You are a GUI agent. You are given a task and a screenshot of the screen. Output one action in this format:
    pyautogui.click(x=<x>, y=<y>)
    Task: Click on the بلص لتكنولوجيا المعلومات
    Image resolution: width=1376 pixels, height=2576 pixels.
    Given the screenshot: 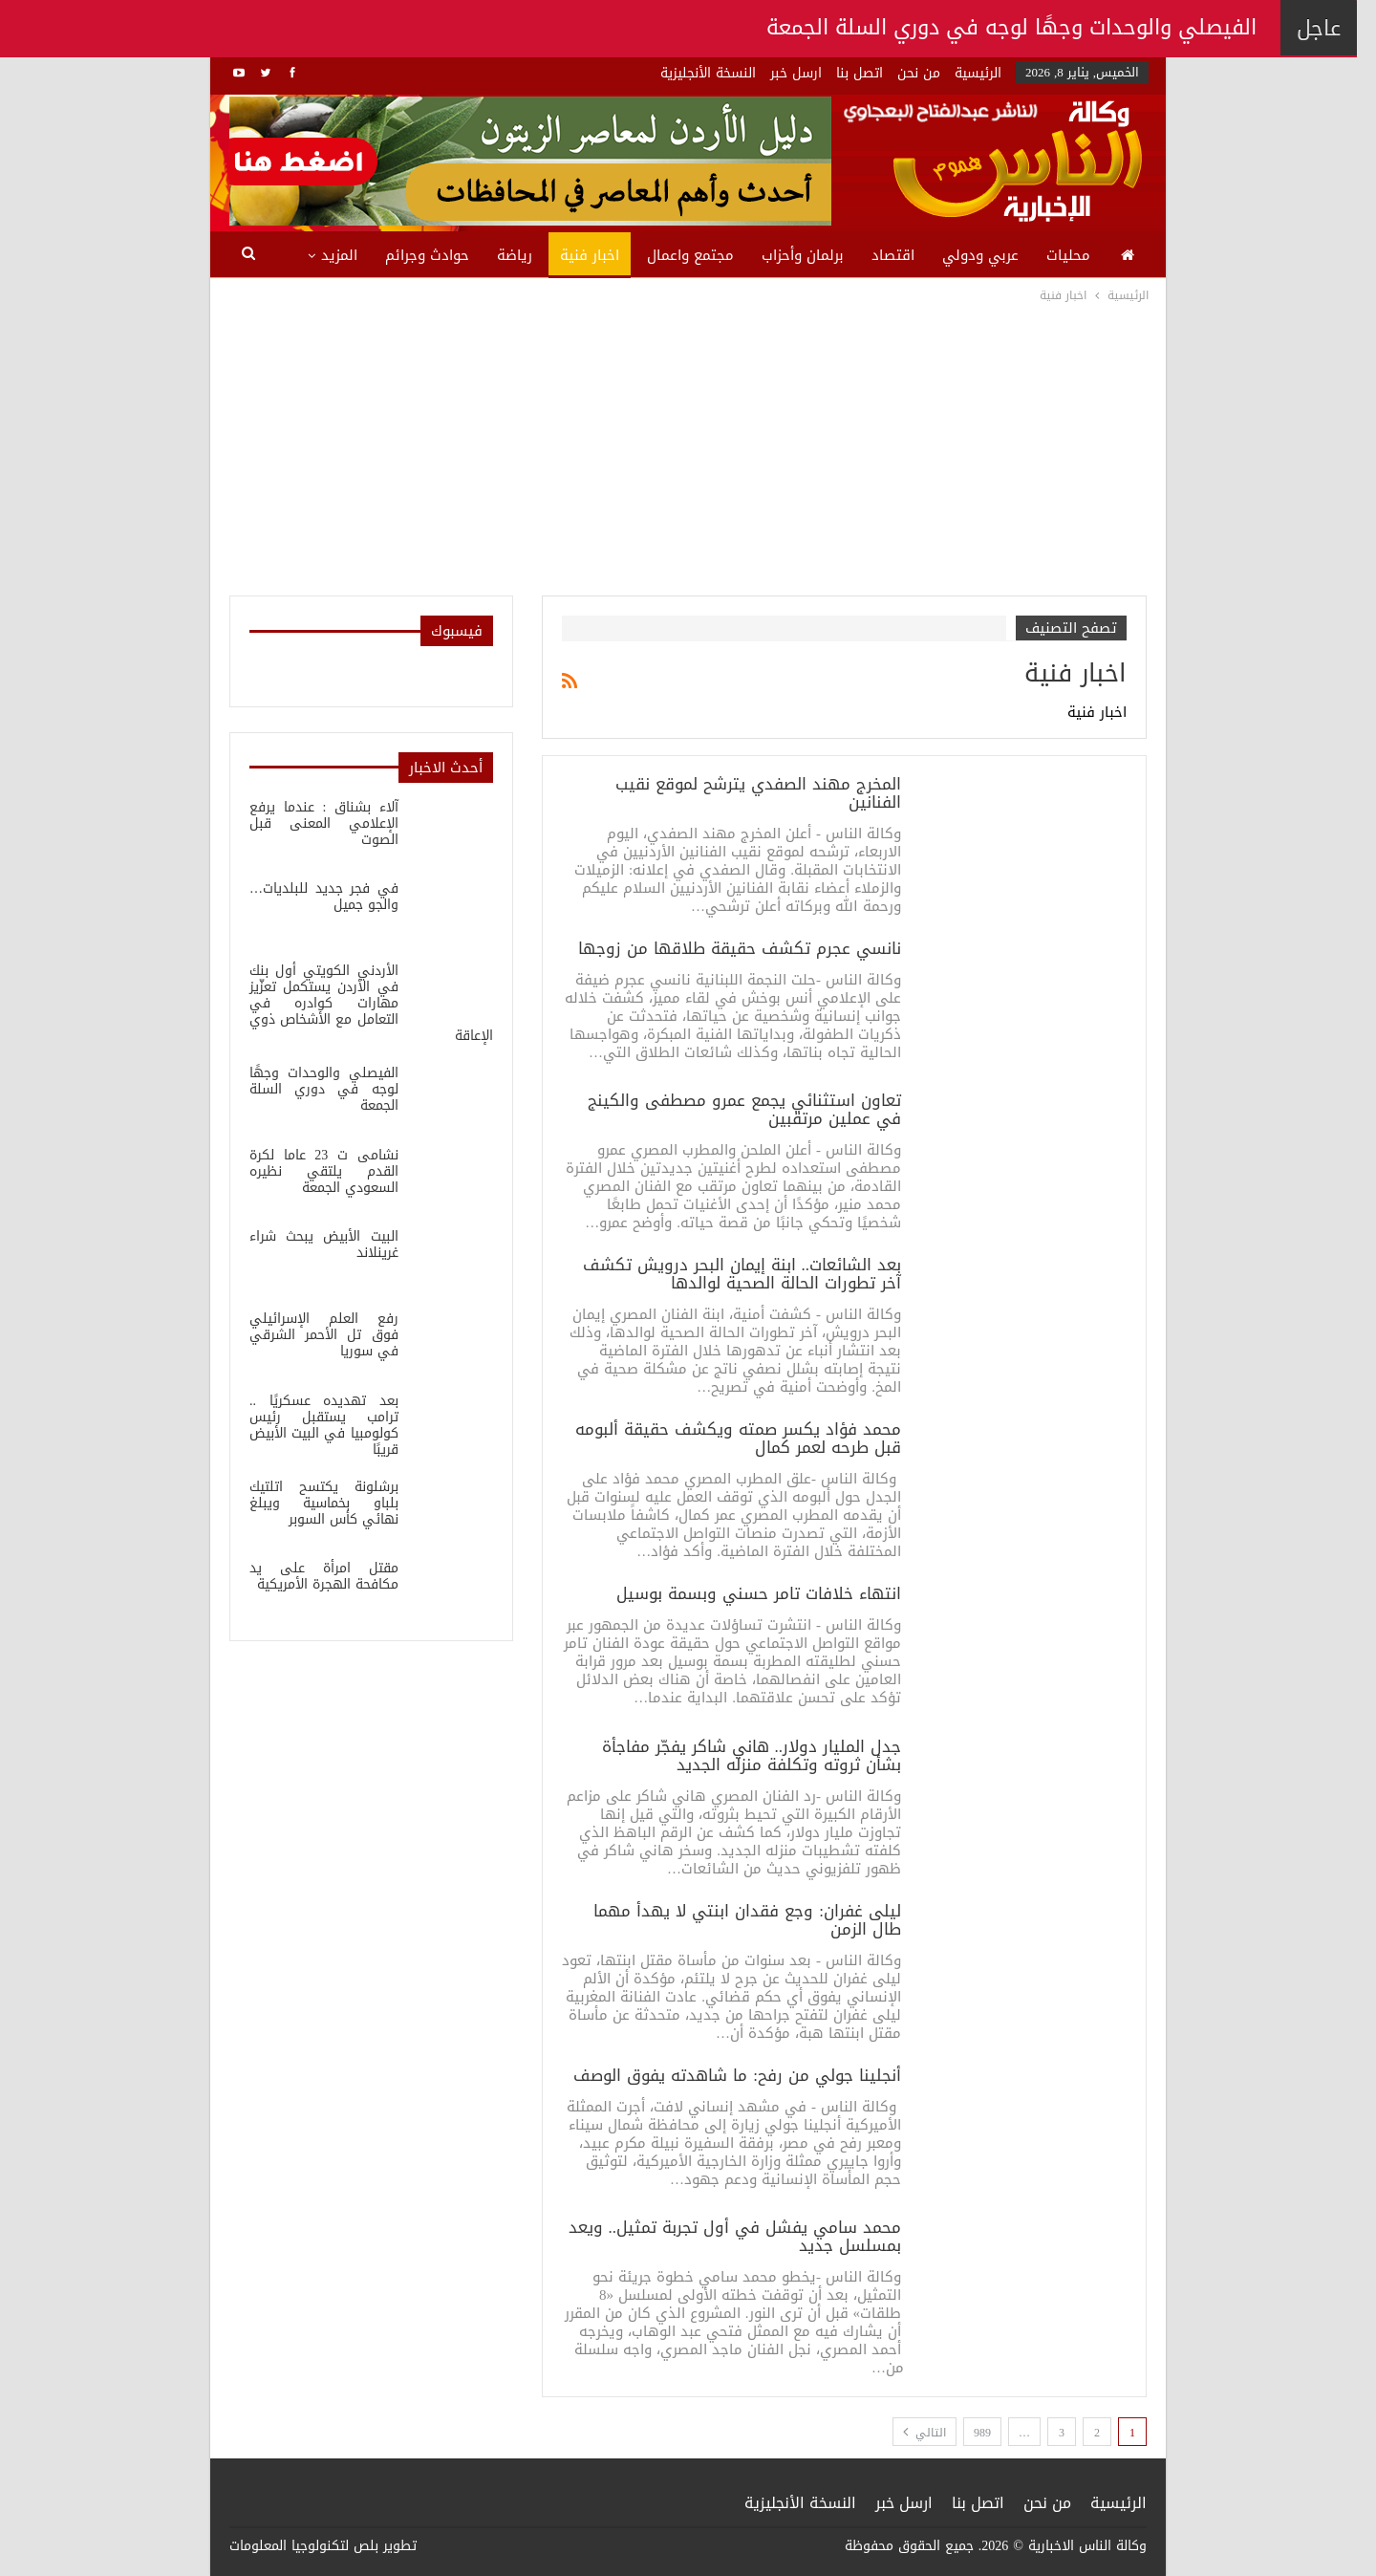 What is the action you would take?
    pyautogui.click(x=303, y=2546)
    